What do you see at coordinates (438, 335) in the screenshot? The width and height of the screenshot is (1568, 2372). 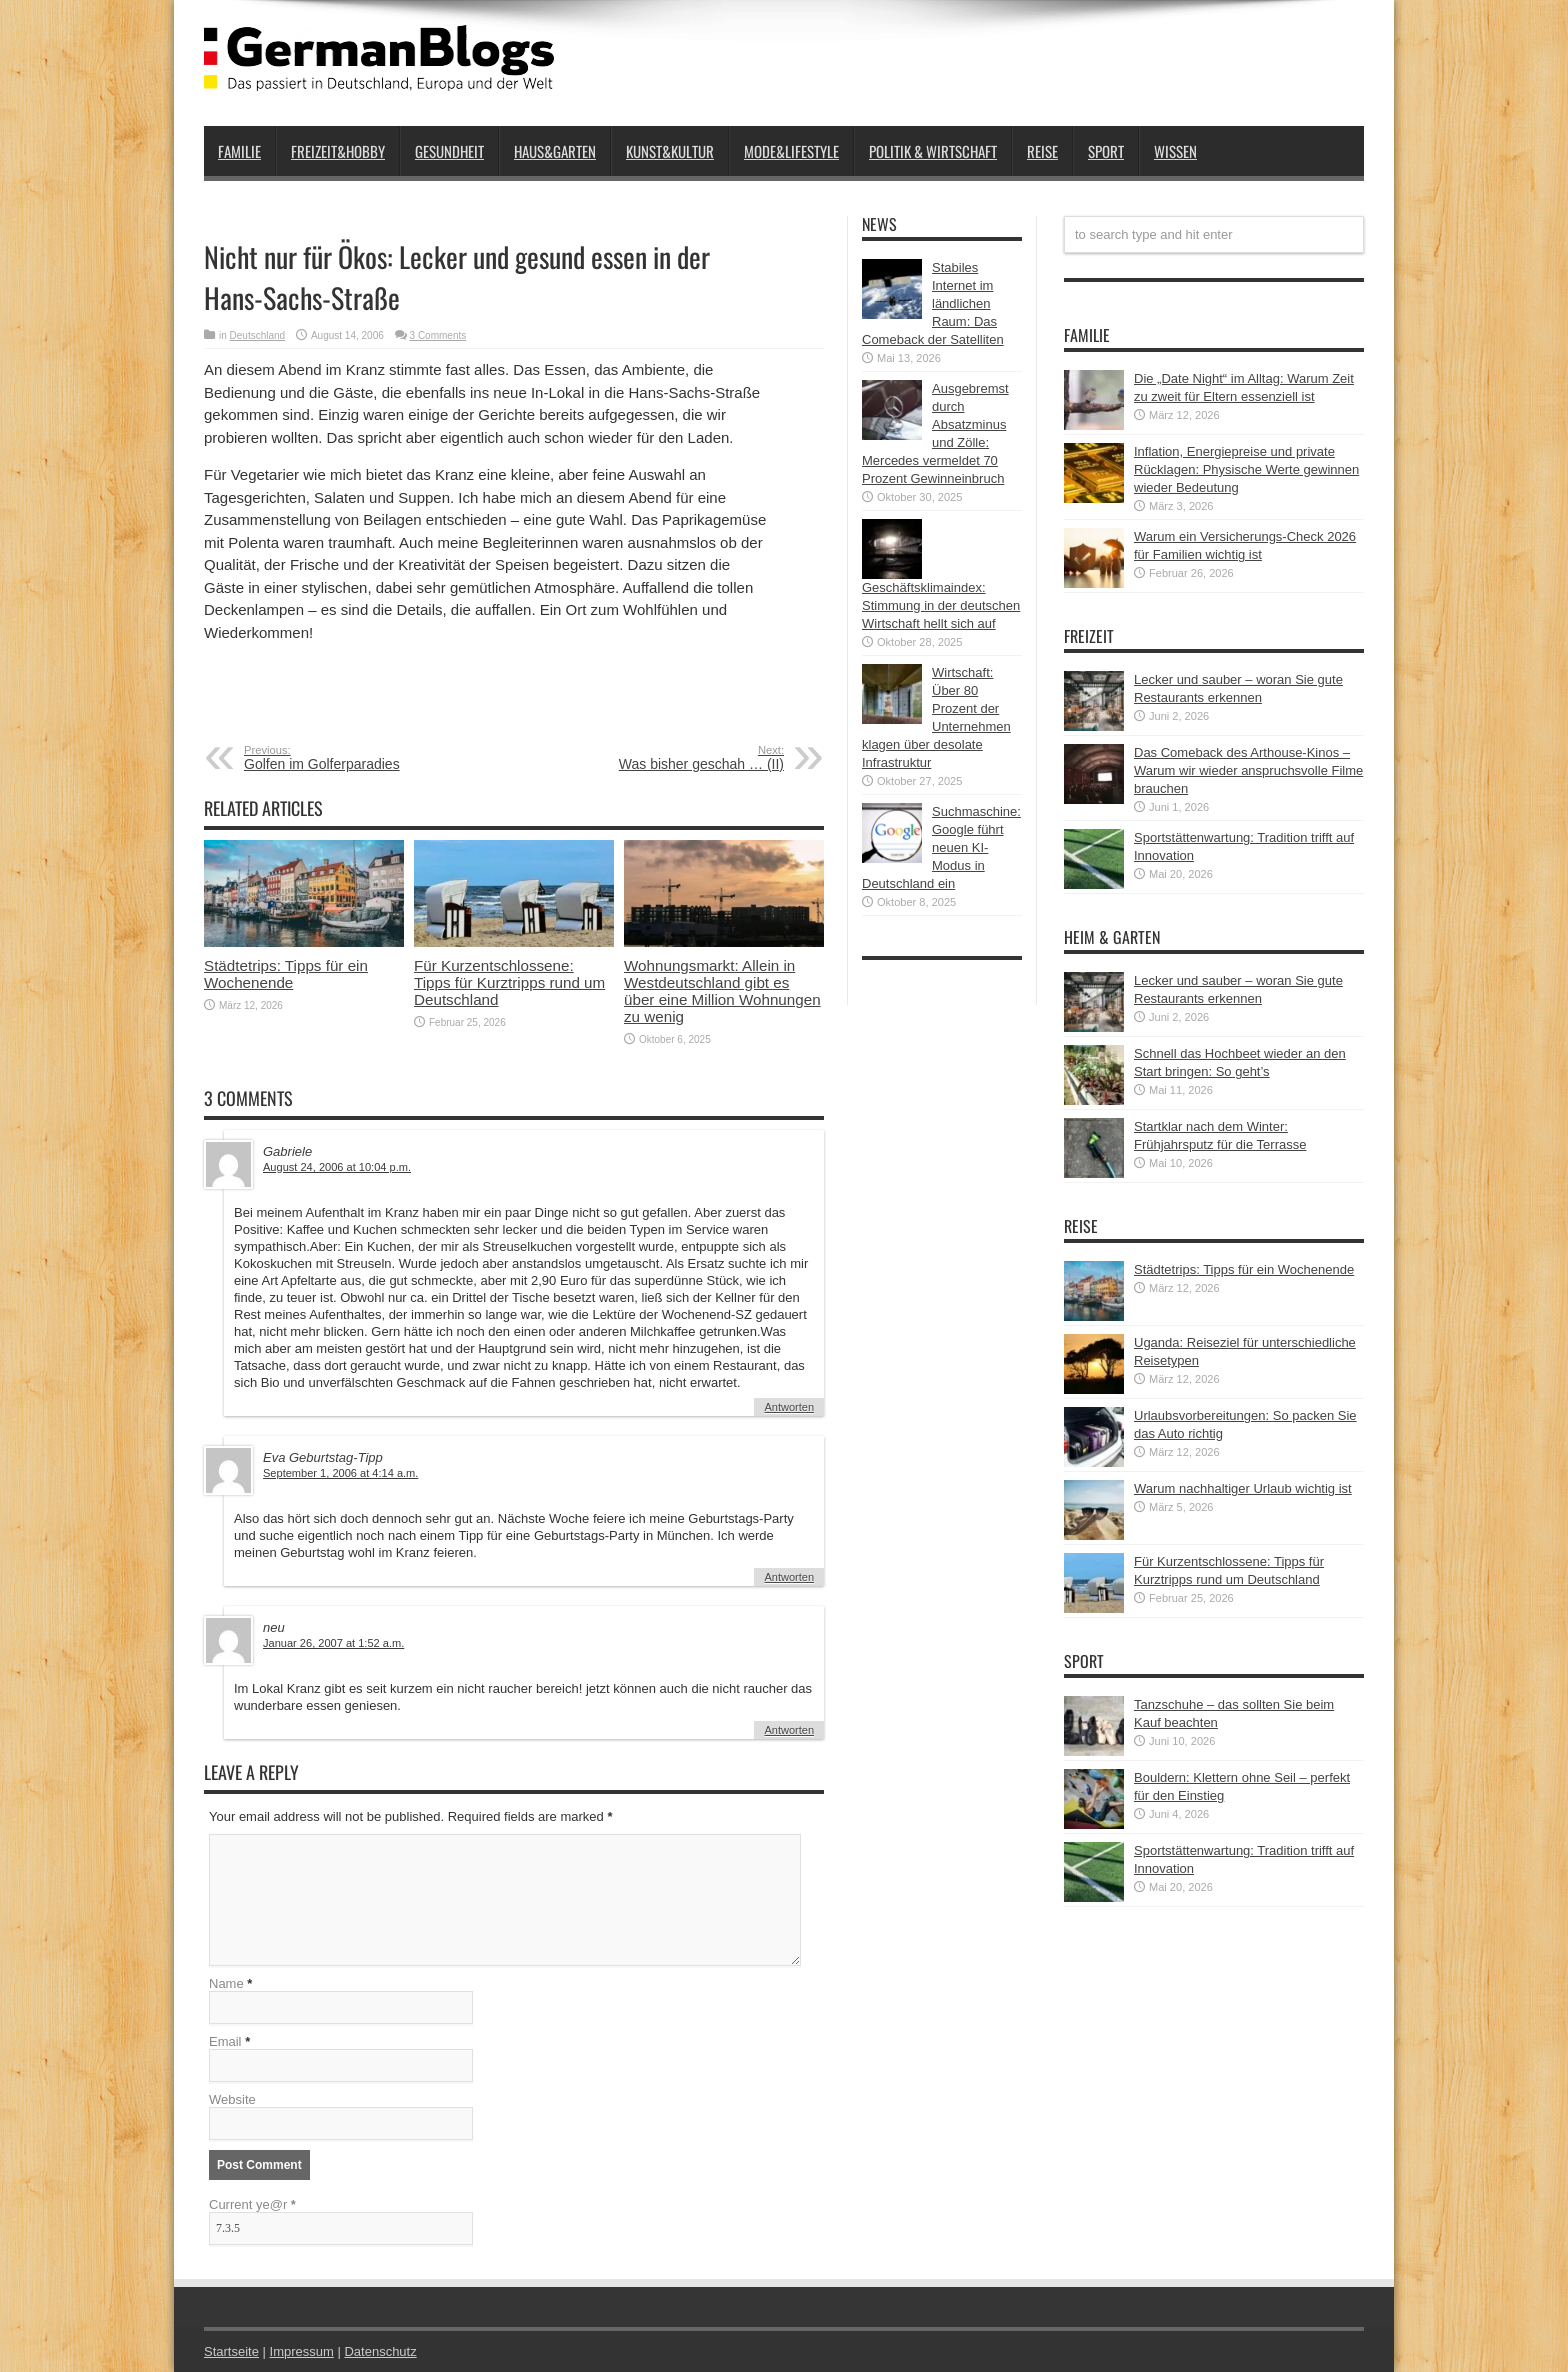 I see `3 Comments` at bounding box center [438, 335].